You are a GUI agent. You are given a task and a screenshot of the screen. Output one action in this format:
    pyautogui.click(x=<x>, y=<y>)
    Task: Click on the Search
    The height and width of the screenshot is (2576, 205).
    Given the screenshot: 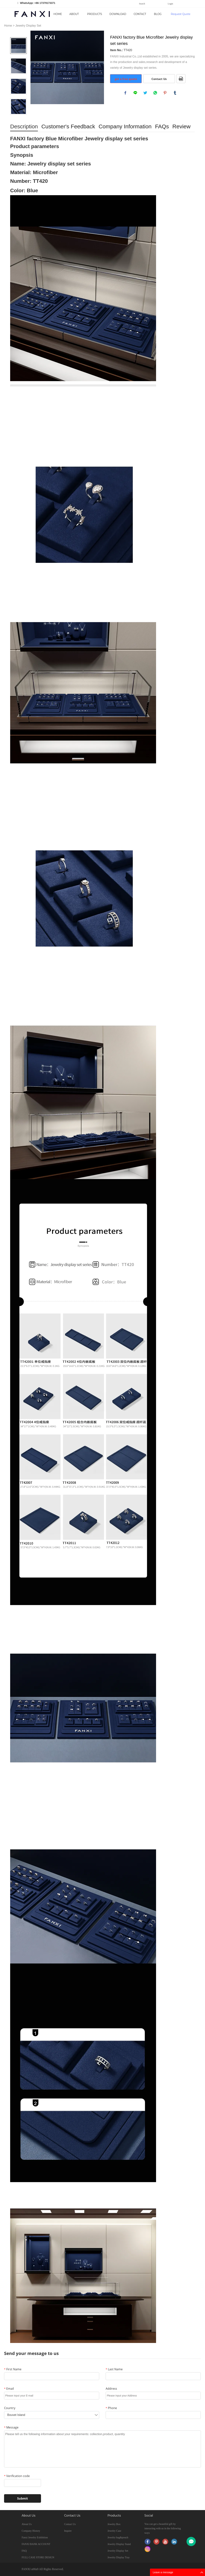 What is the action you would take?
    pyautogui.click(x=142, y=3)
    